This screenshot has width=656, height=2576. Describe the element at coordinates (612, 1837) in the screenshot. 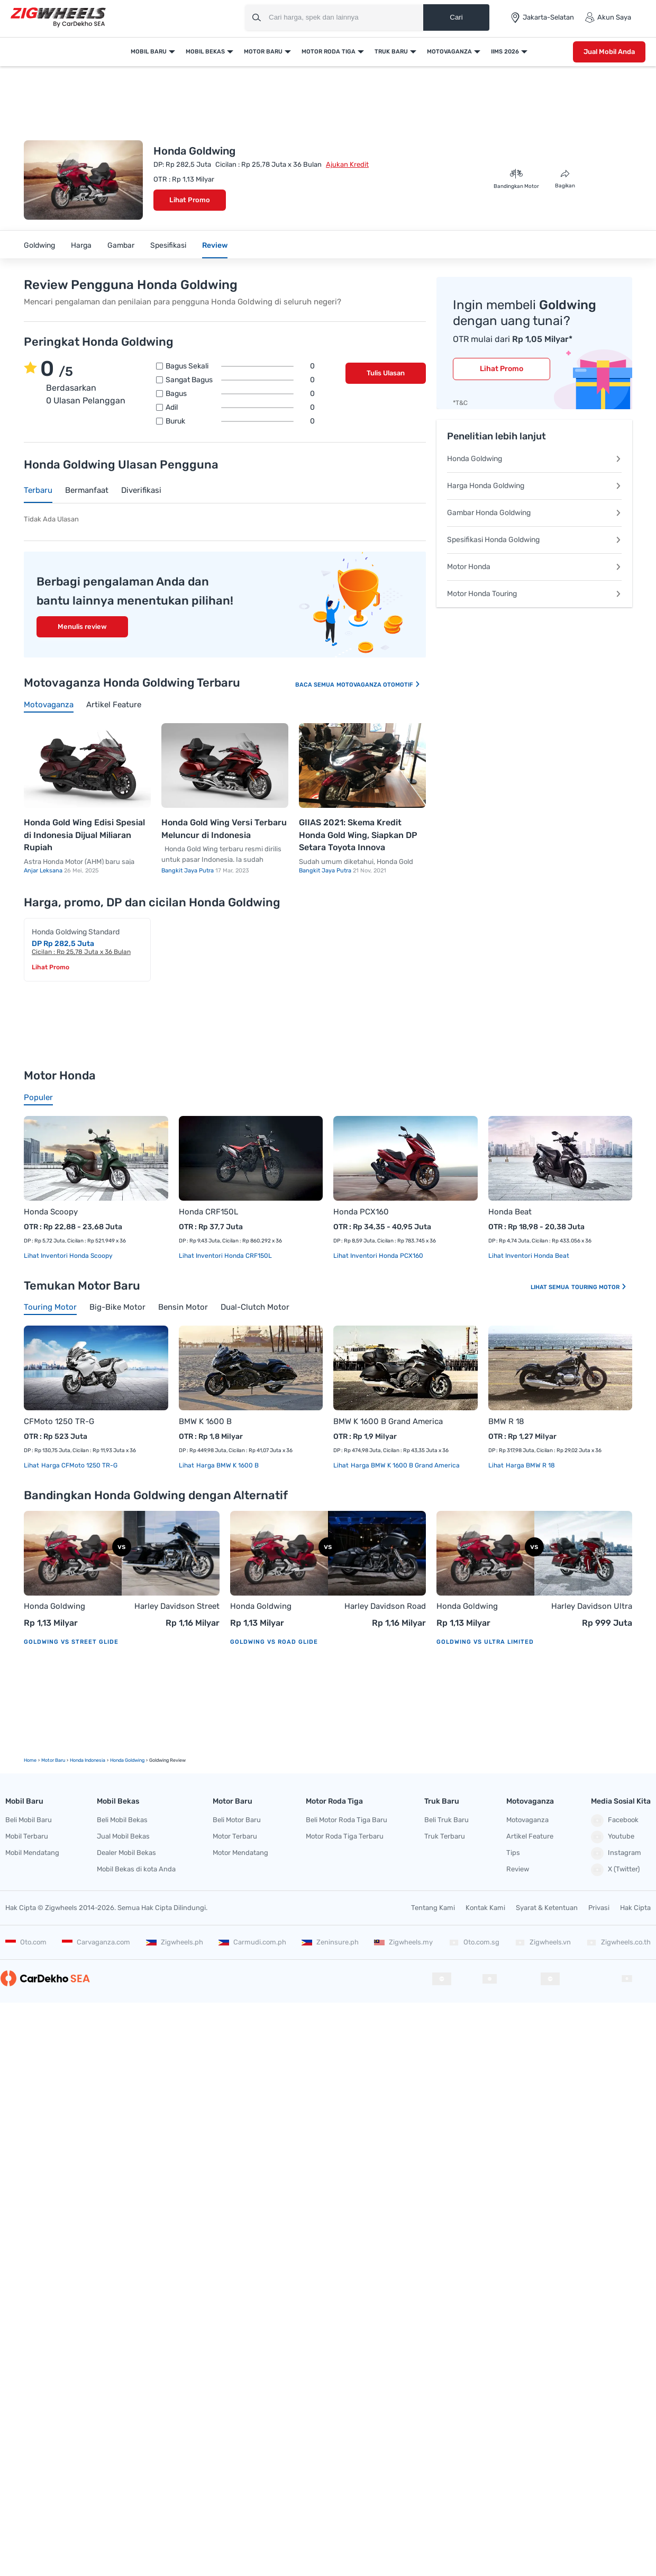

I see `Youtube` at that location.